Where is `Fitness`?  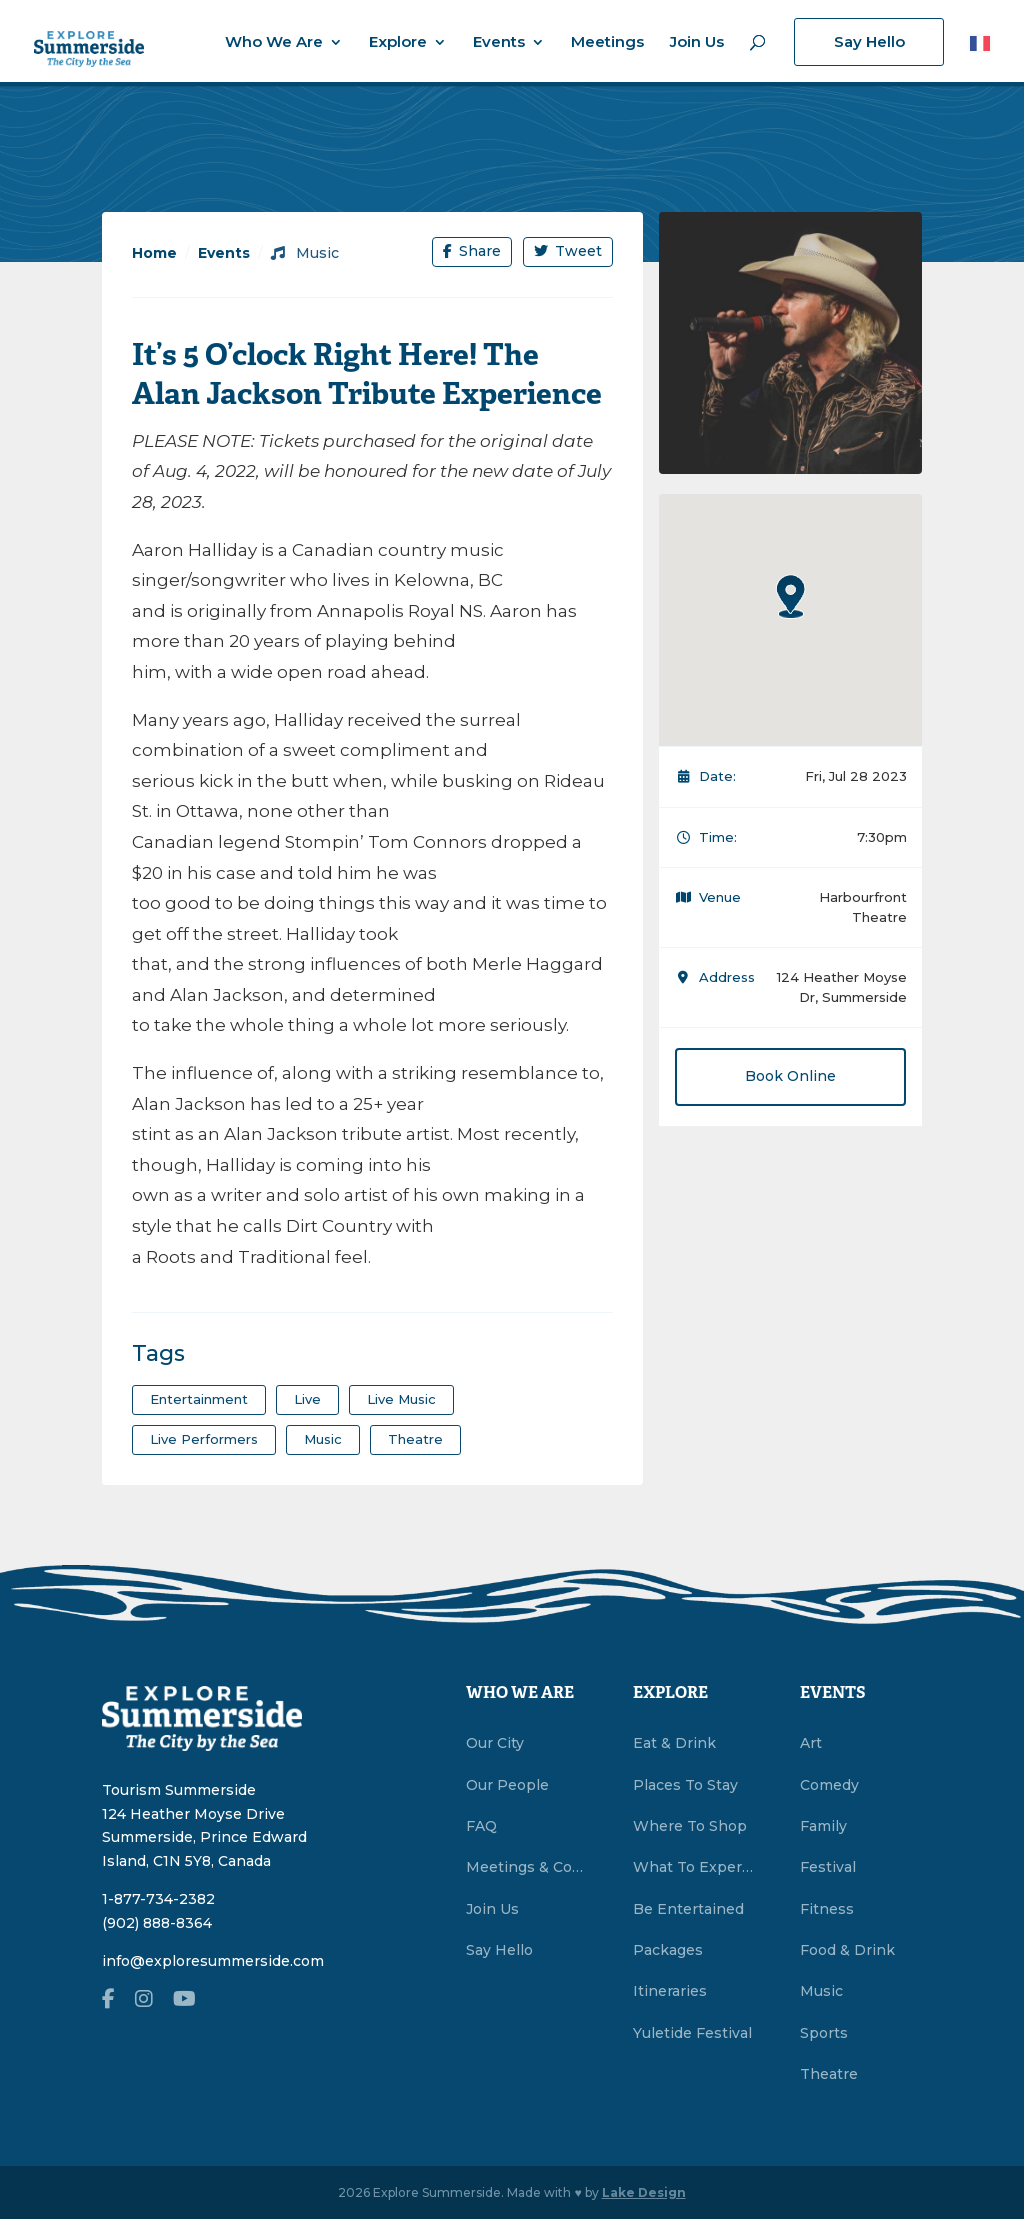
Fitness is located at coordinates (827, 1909).